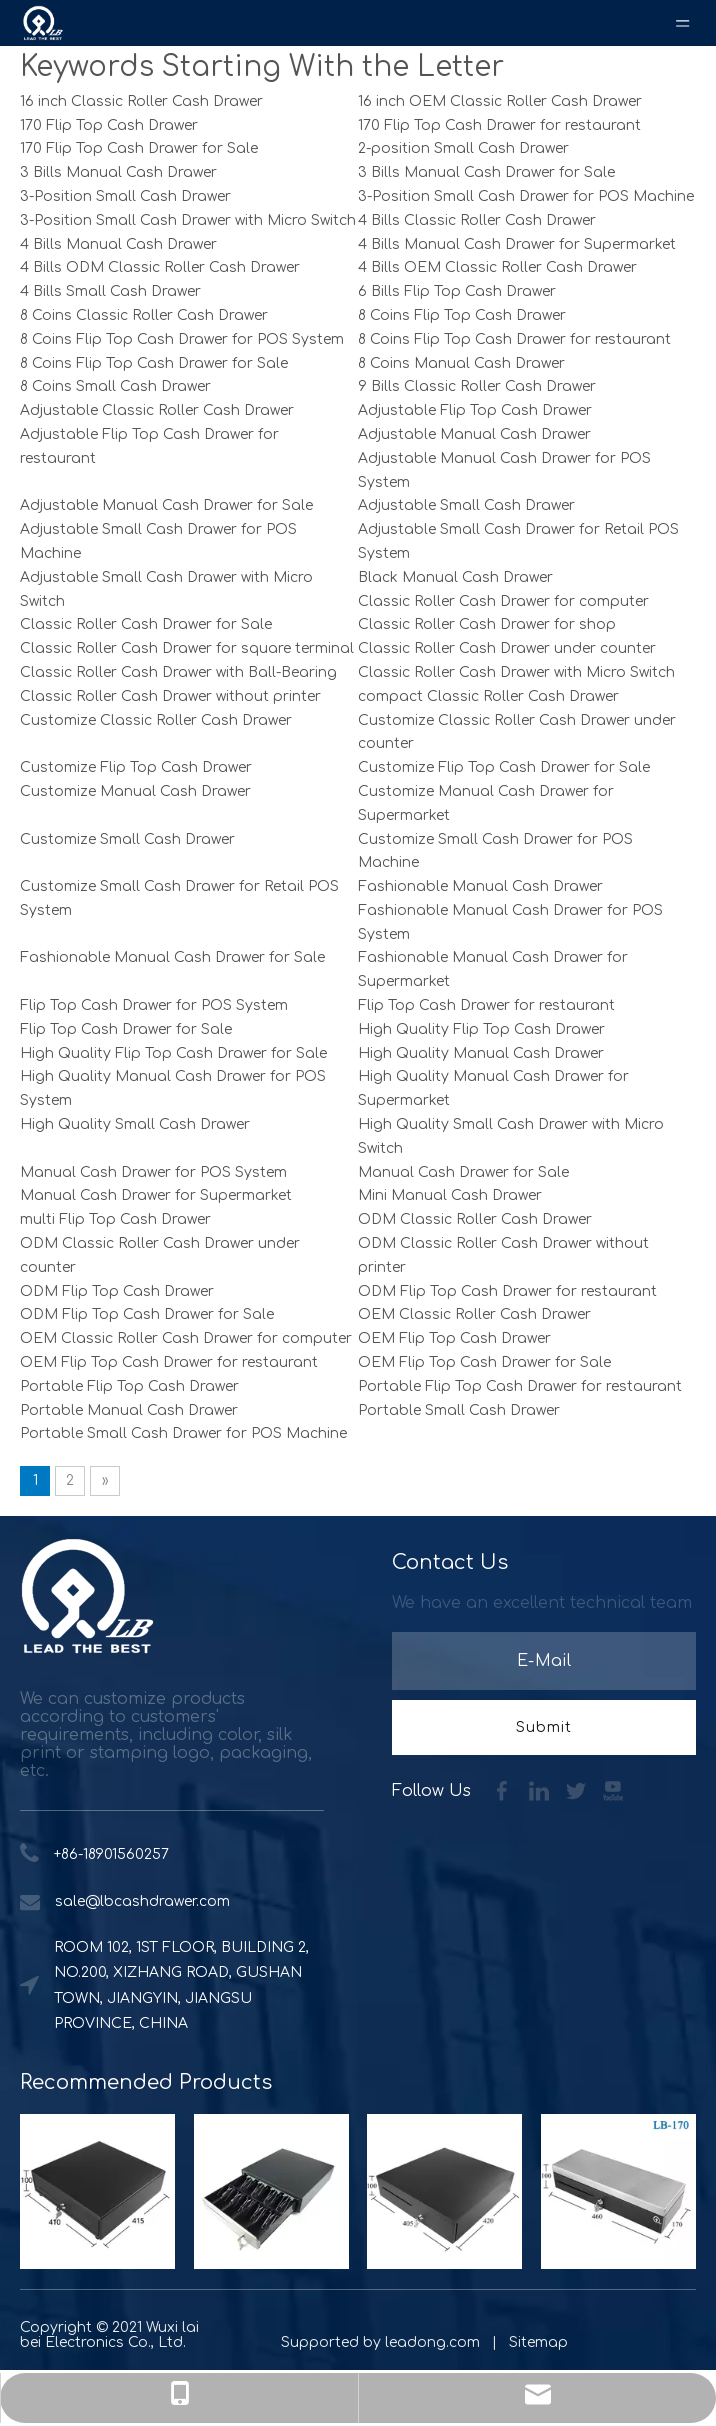  What do you see at coordinates (516, 672) in the screenshot?
I see `Classic Roller Cash Drawer with Micro Switch` at bounding box center [516, 672].